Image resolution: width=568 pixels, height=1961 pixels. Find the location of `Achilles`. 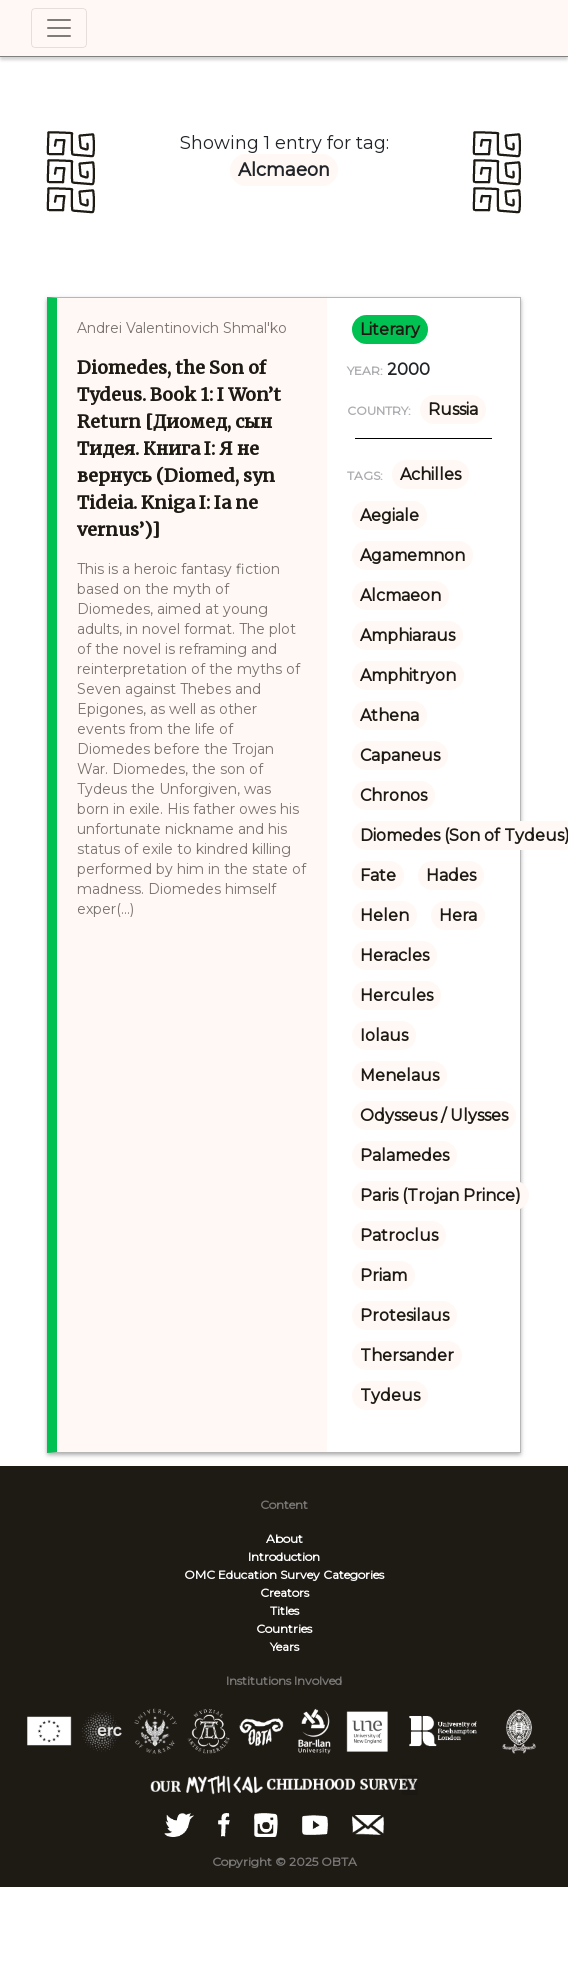

Achilles is located at coordinates (430, 474).